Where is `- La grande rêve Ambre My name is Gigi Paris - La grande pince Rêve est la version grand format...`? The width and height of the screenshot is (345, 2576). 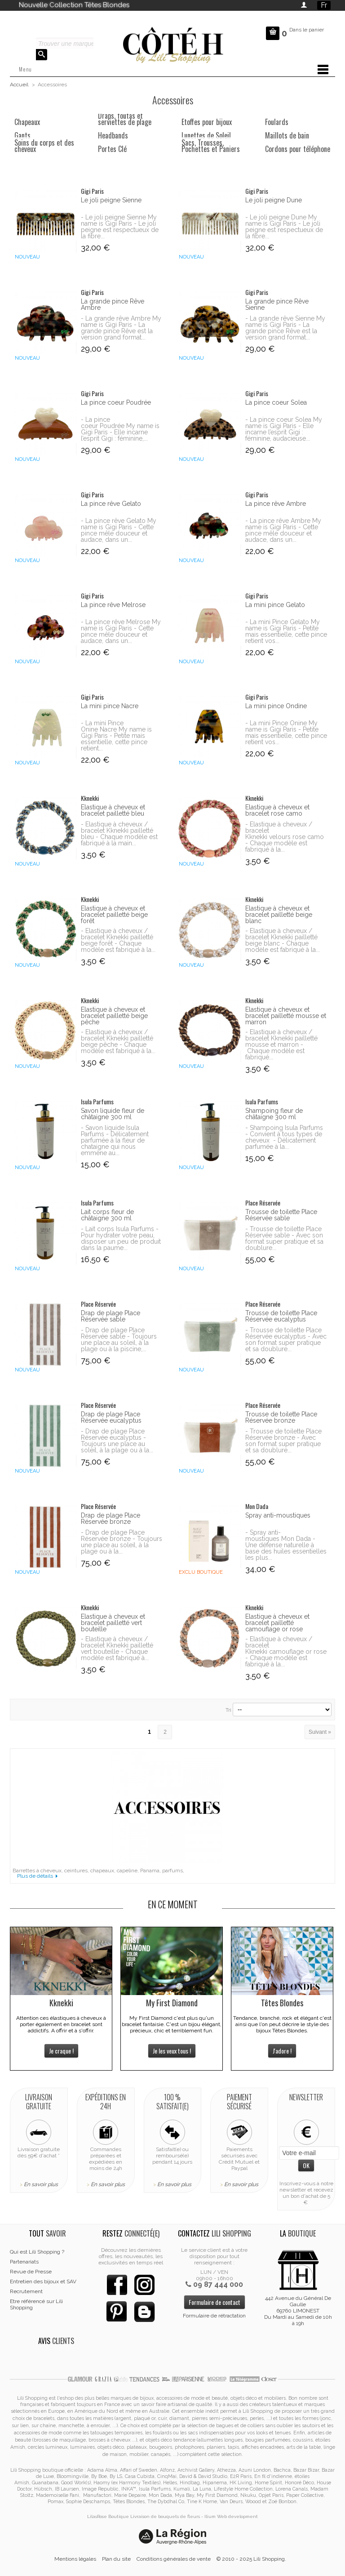
- La grande rêve Ambre My name is Gigi Paris - La grande pince Rêve est la version grand format... is located at coordinates (121, 328).